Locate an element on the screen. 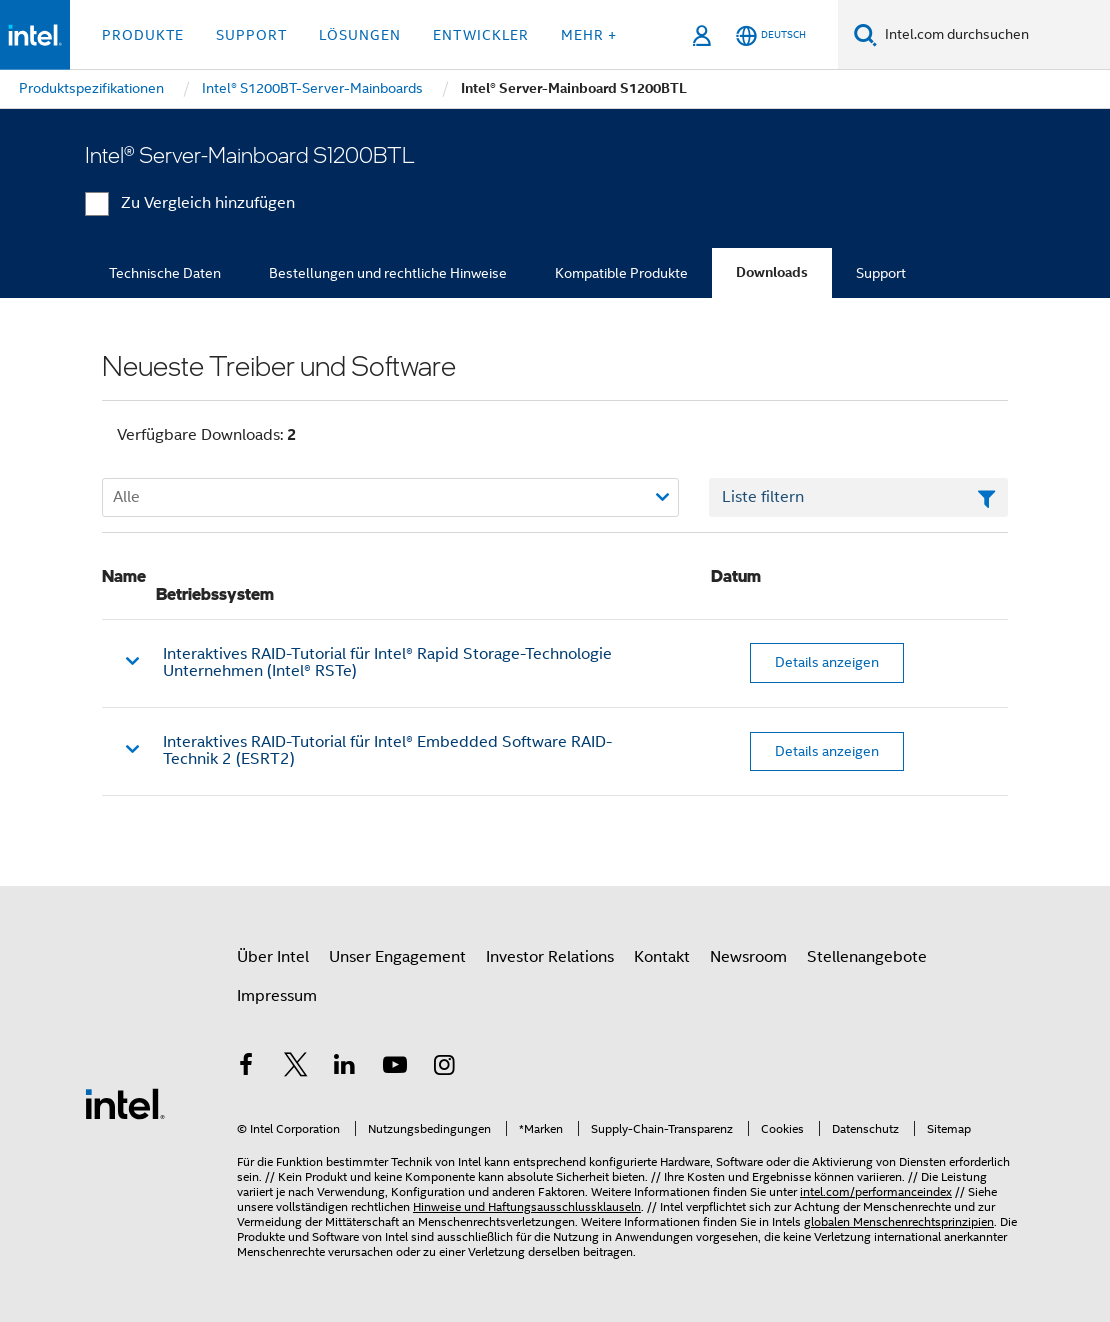 The image size is (1110, 1322). Entwickler [button] is located at coordinates (481, 35).